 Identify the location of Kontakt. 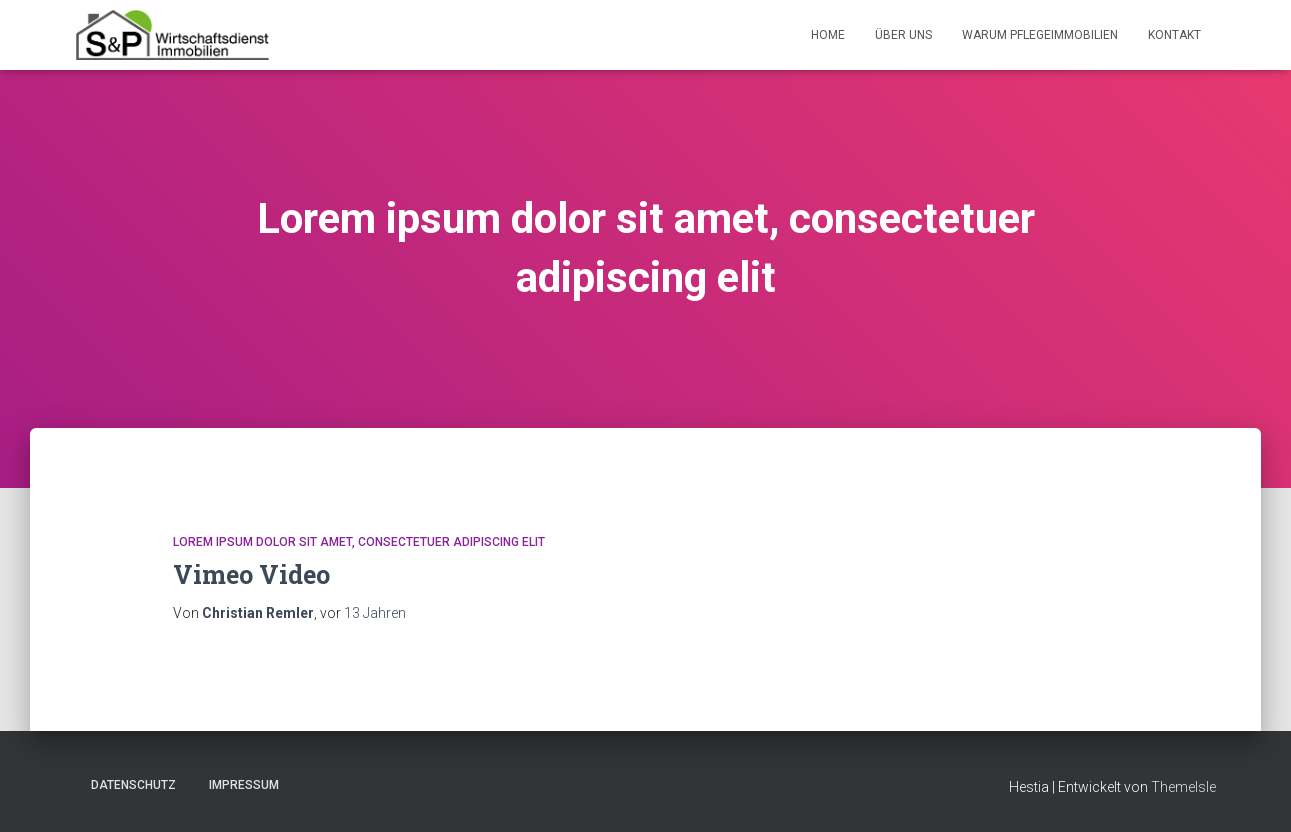
(1174, 35).